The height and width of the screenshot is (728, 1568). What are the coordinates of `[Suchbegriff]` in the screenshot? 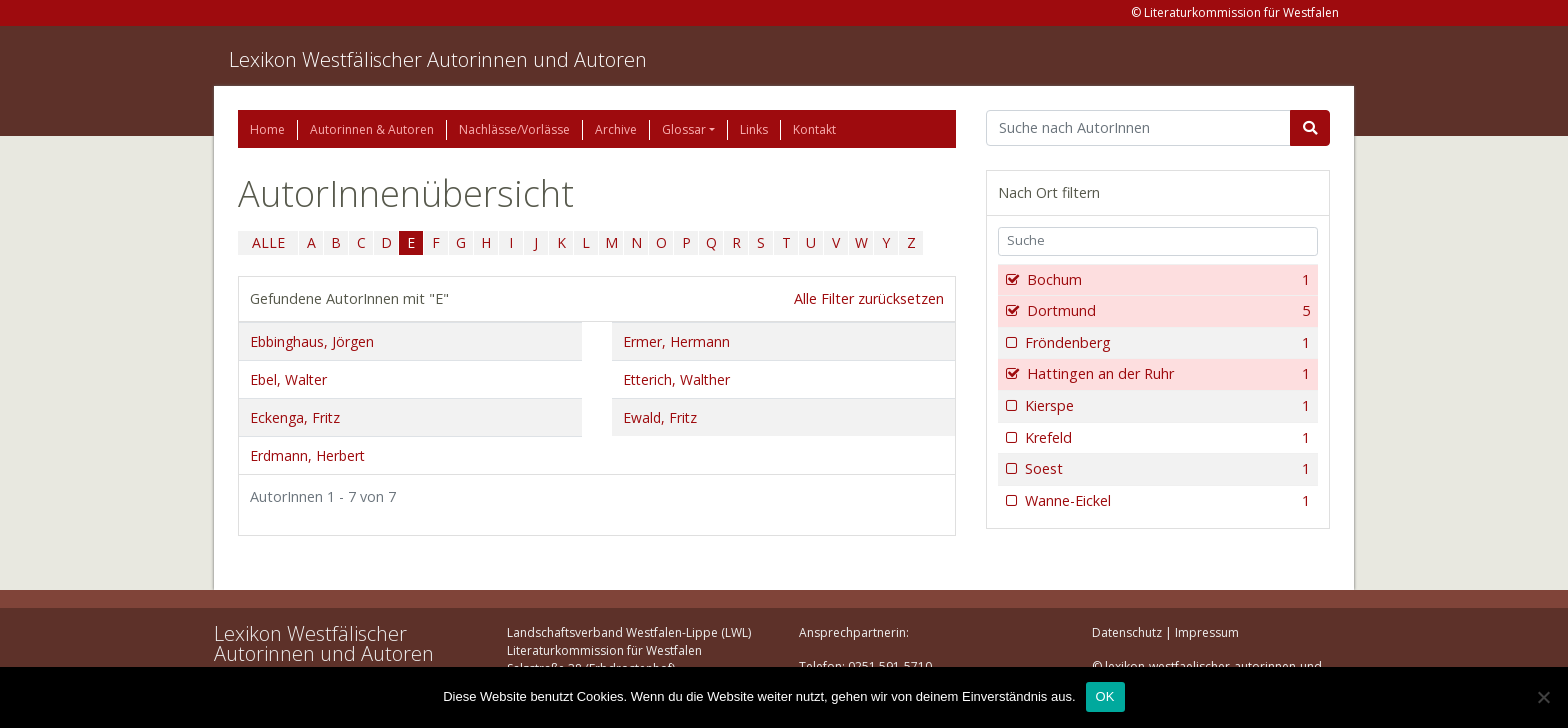 It's located at (1138, 128).